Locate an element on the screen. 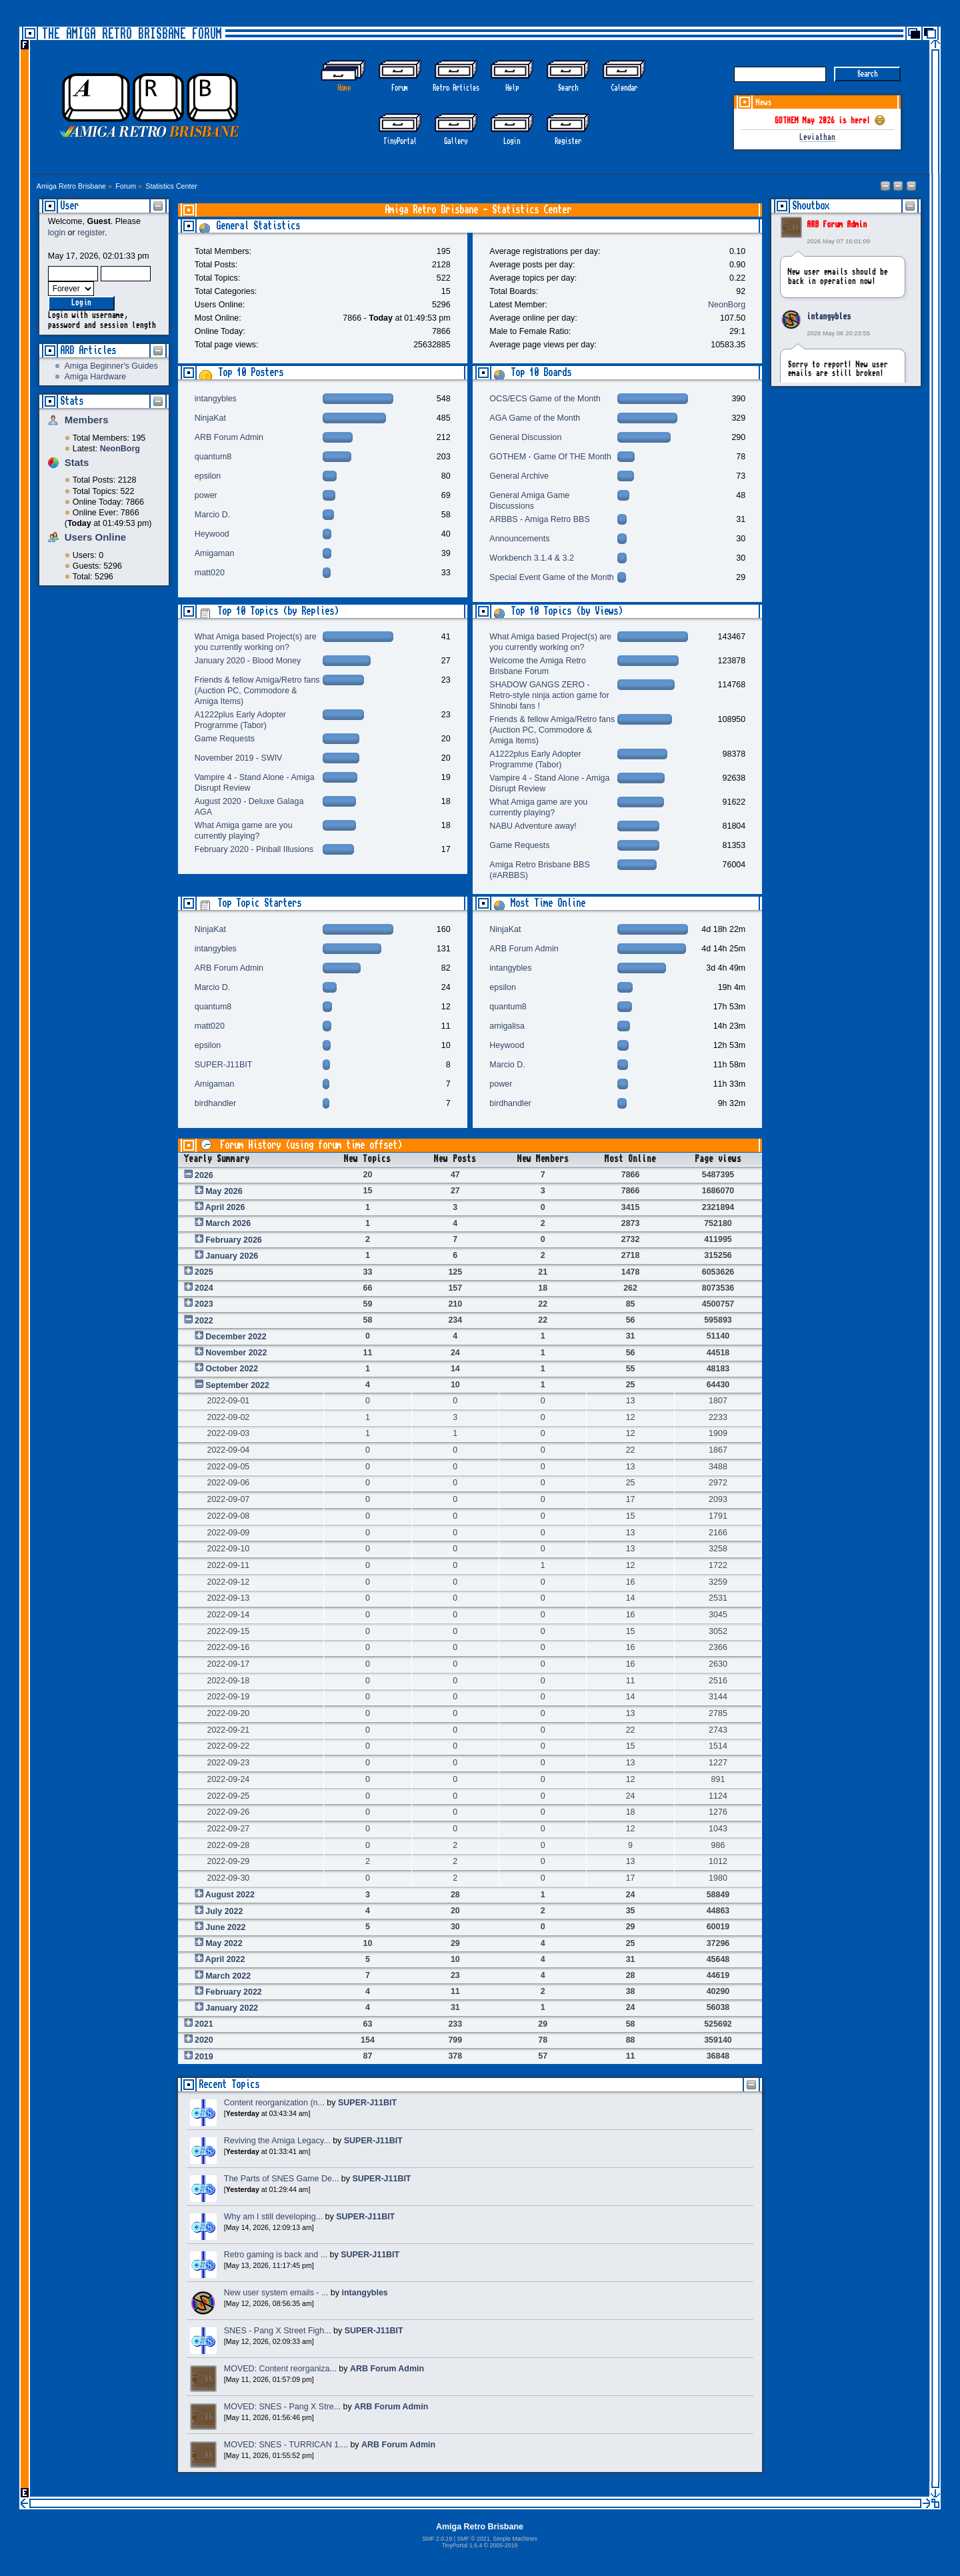  January 2022 is located at coordinates (231, 2008).